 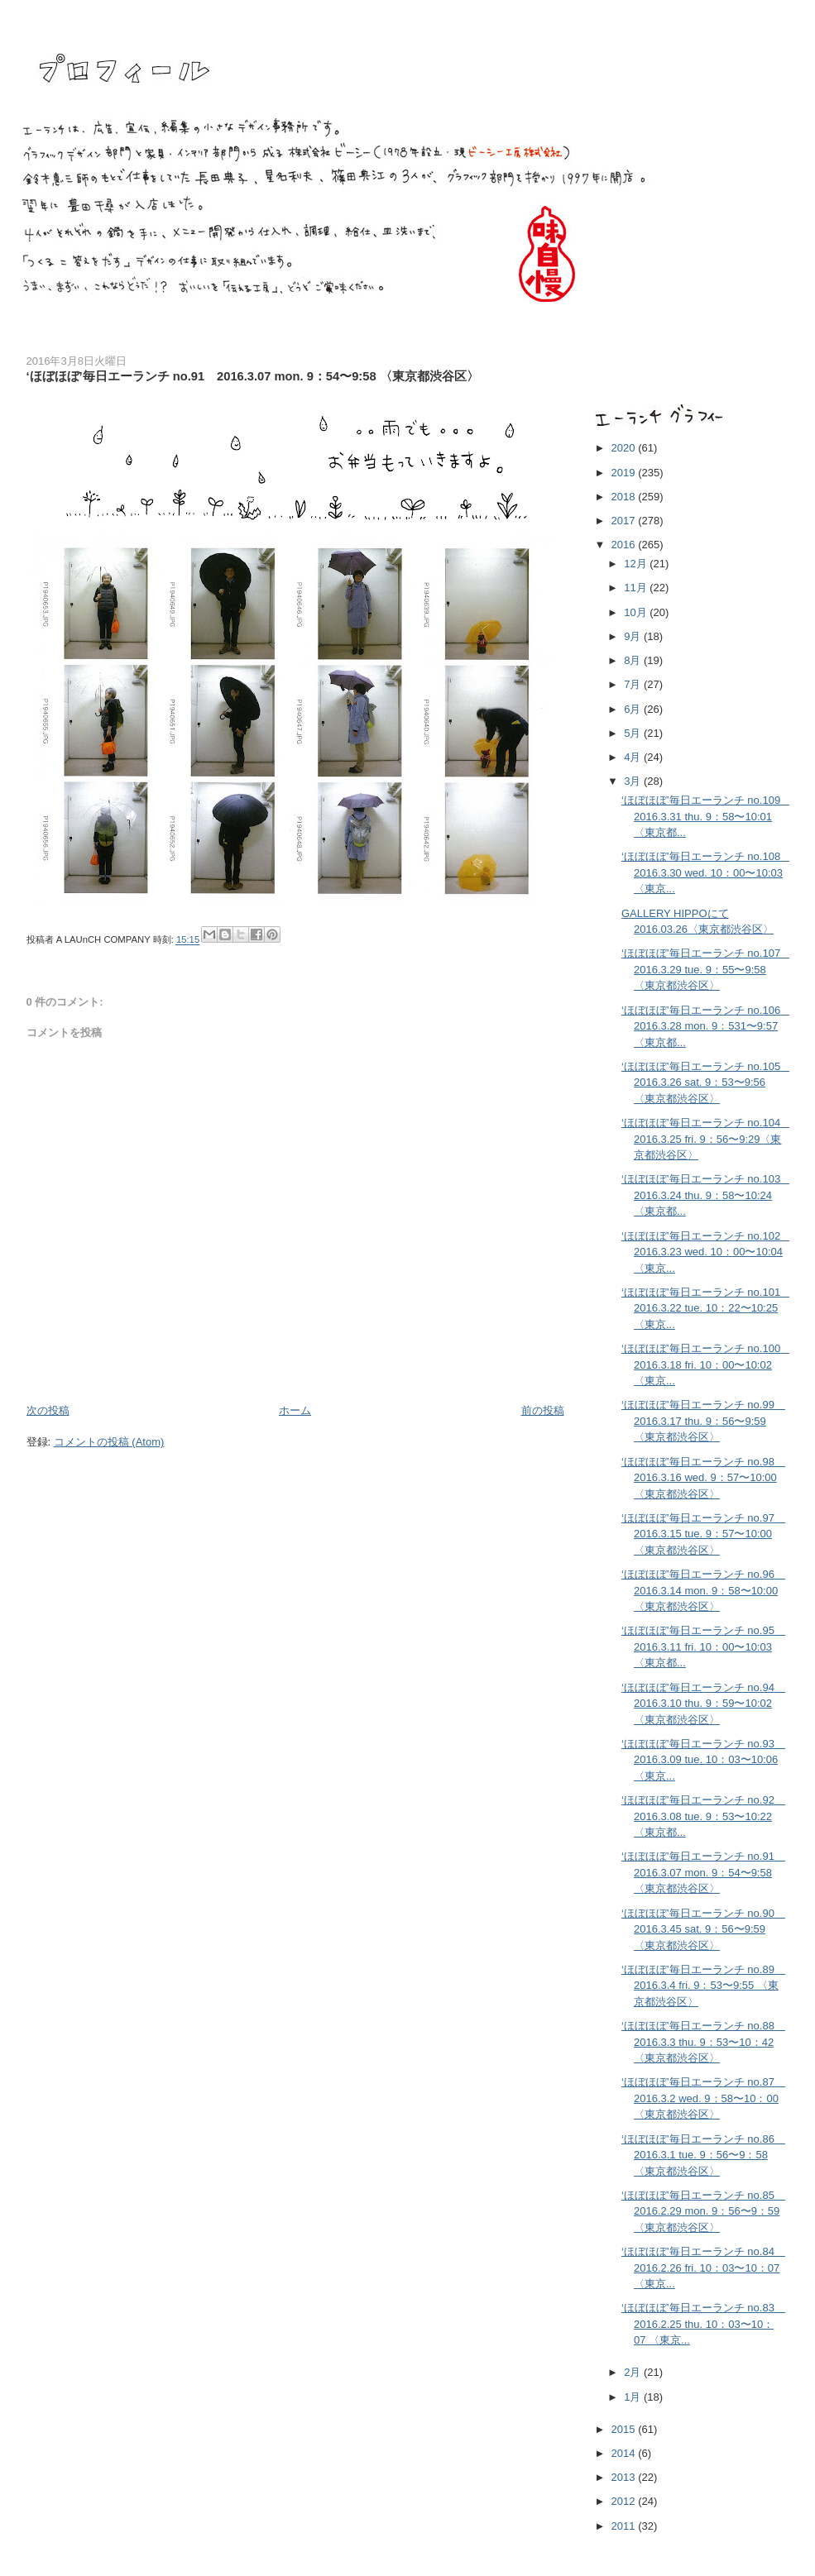 What do you see at coordinates (703, 2041) in the screenshot?
I see `‘ほぼほぼ’毎日エーランチ no.88 2016.3.3 thu. 9：53〜10：42 〈東京都渋谷区〉` at bounding box center [703, 2041].